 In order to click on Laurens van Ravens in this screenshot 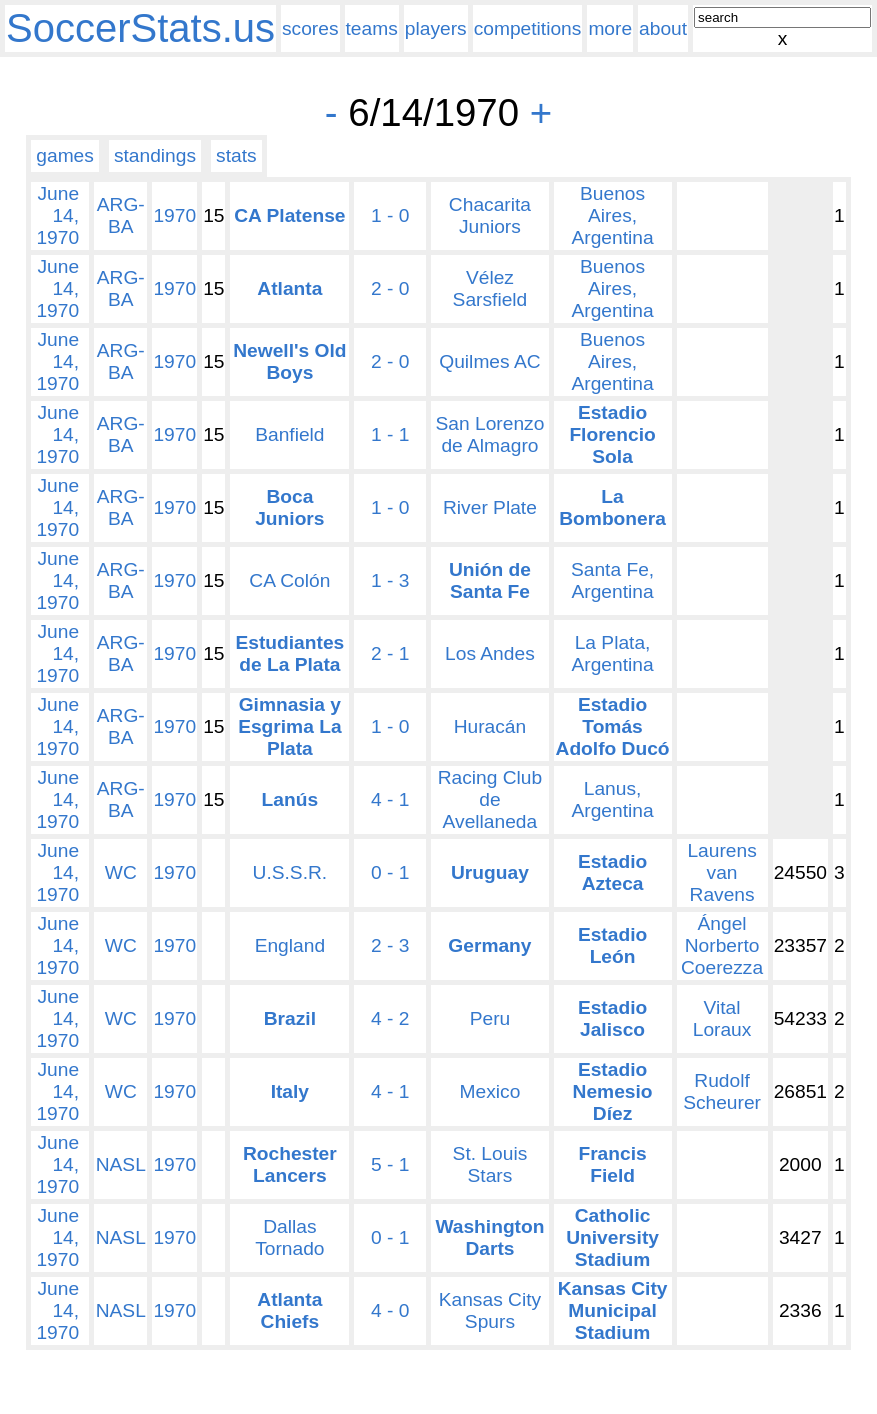, I will do `click(721, 872)`.